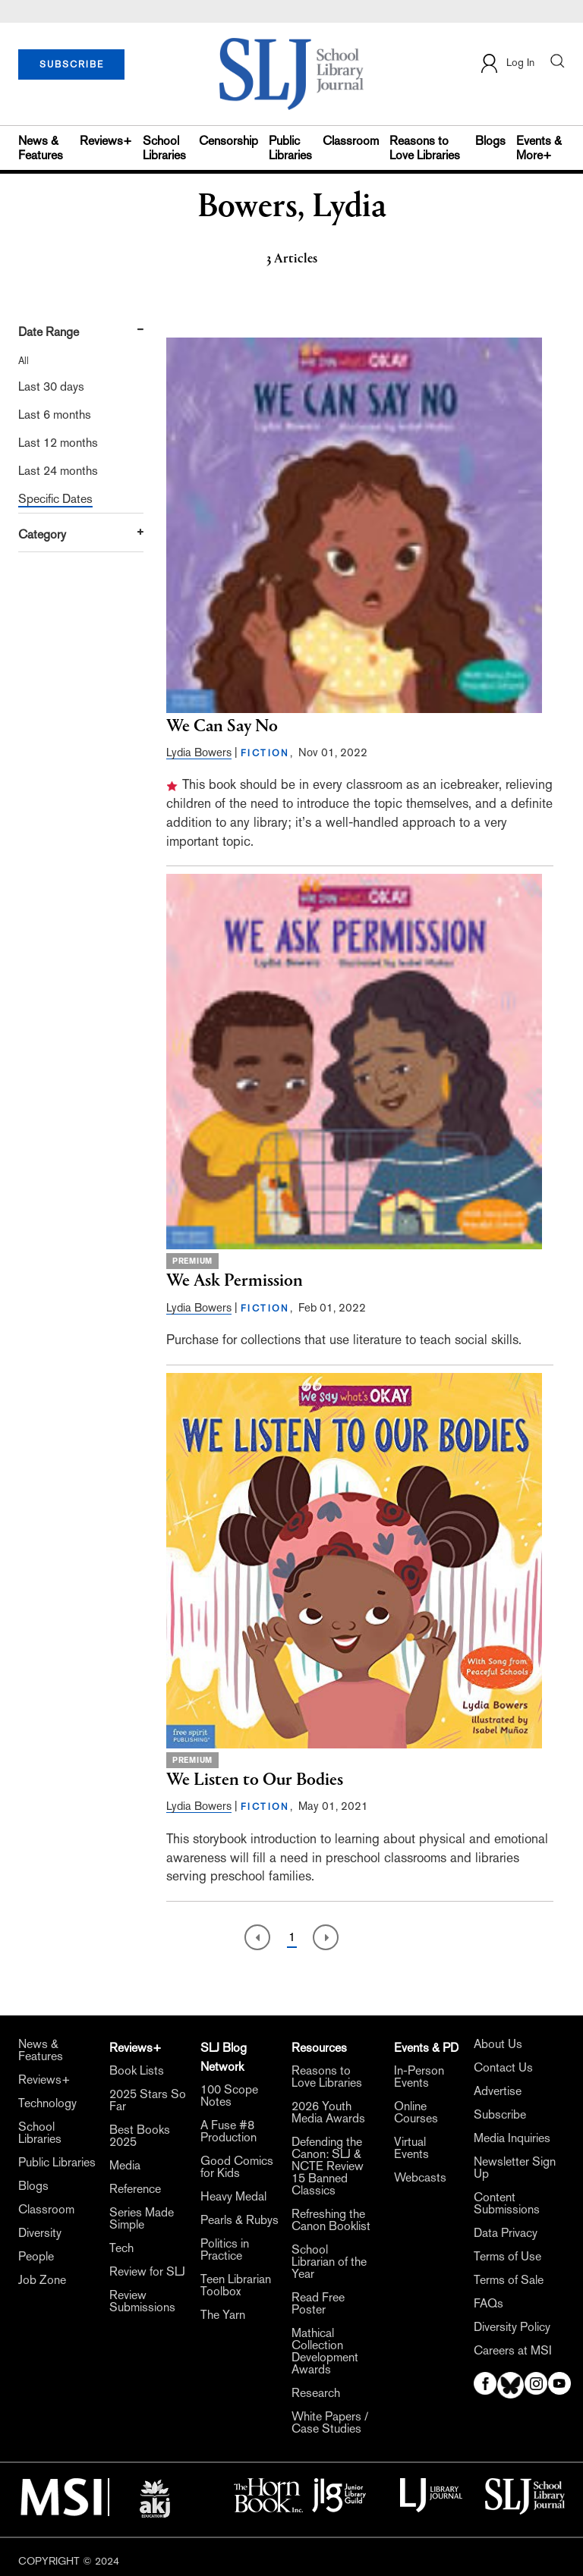 The image size is (583, 2576). I want to click on Subscribe, so click(500, 2115).